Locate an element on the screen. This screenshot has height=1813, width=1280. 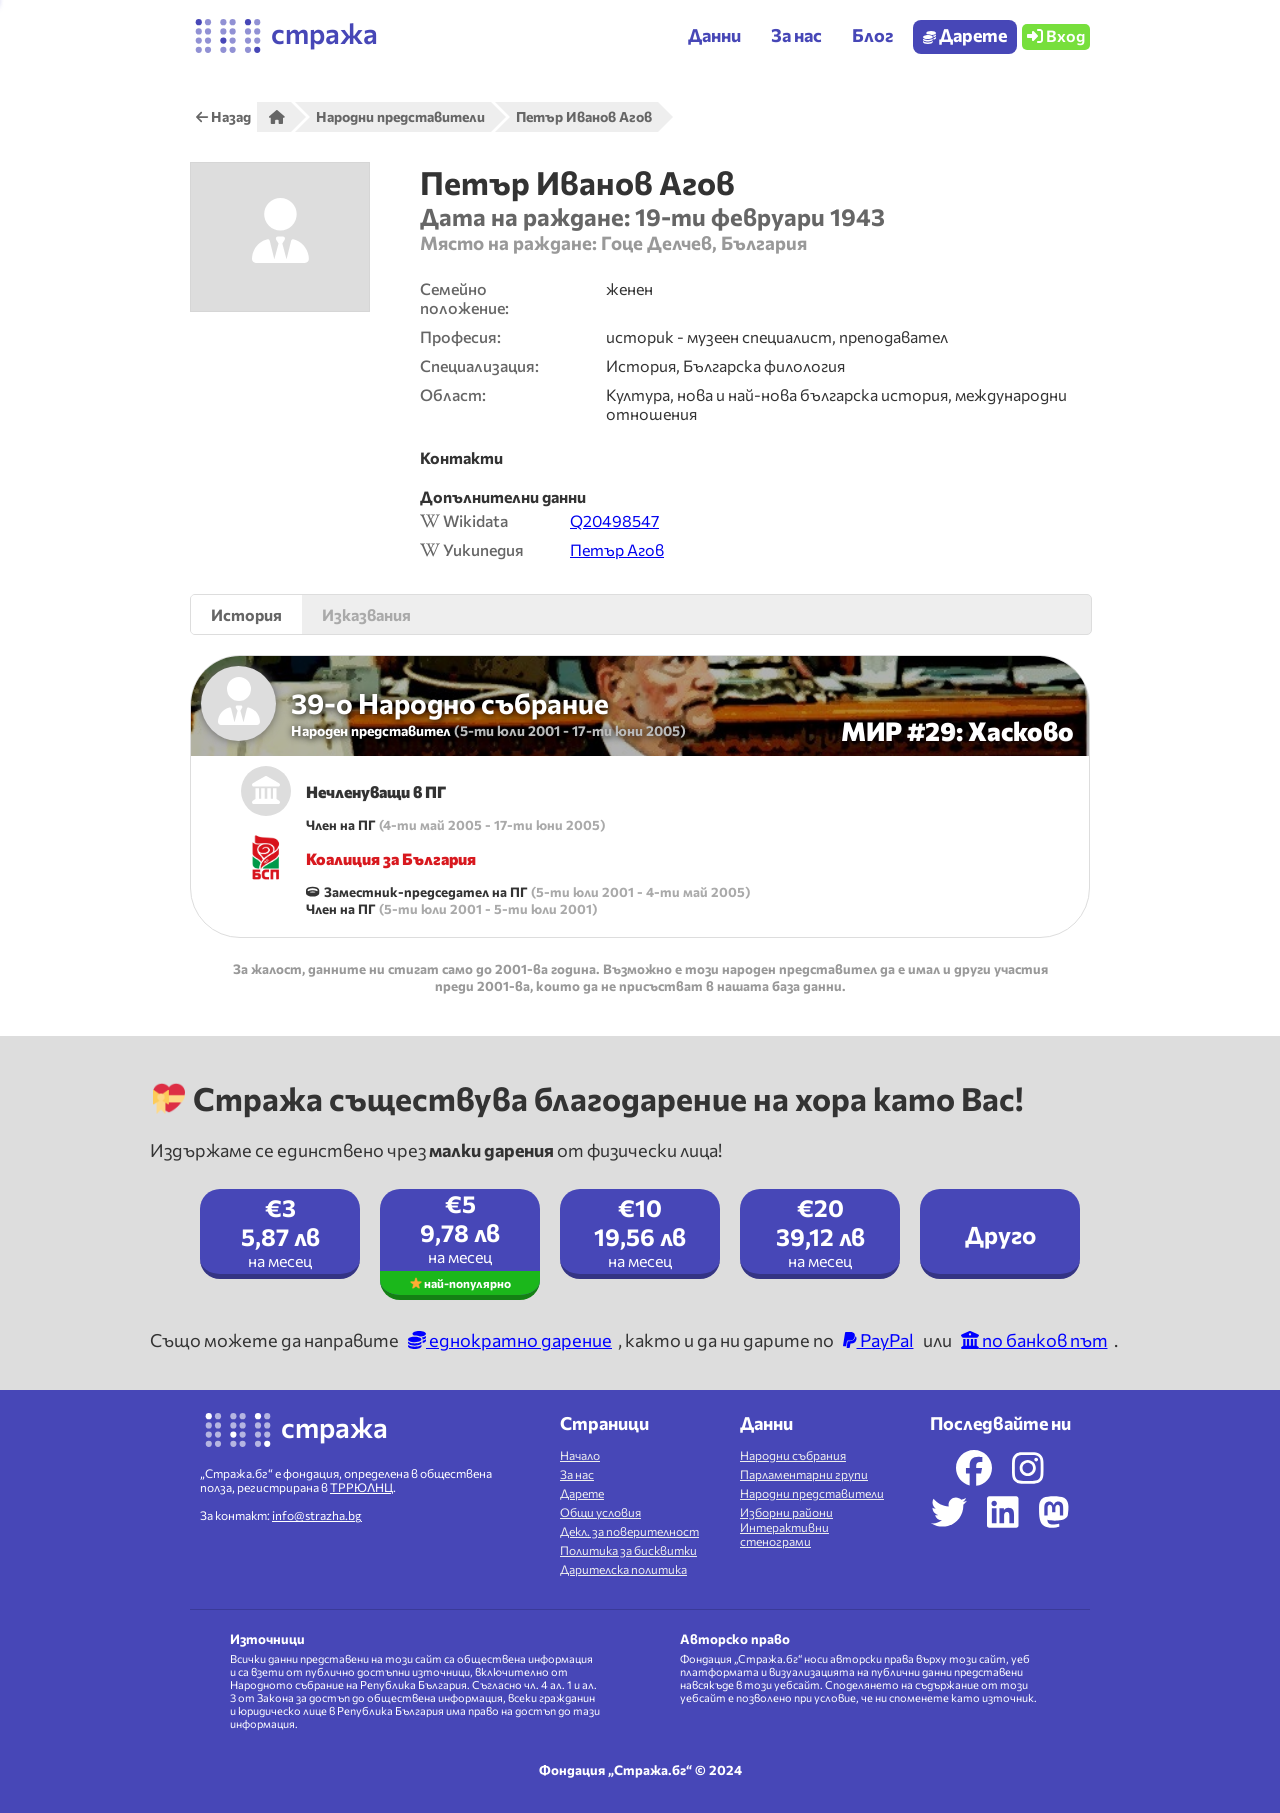
За нас is located at coordinates (577, 1474).